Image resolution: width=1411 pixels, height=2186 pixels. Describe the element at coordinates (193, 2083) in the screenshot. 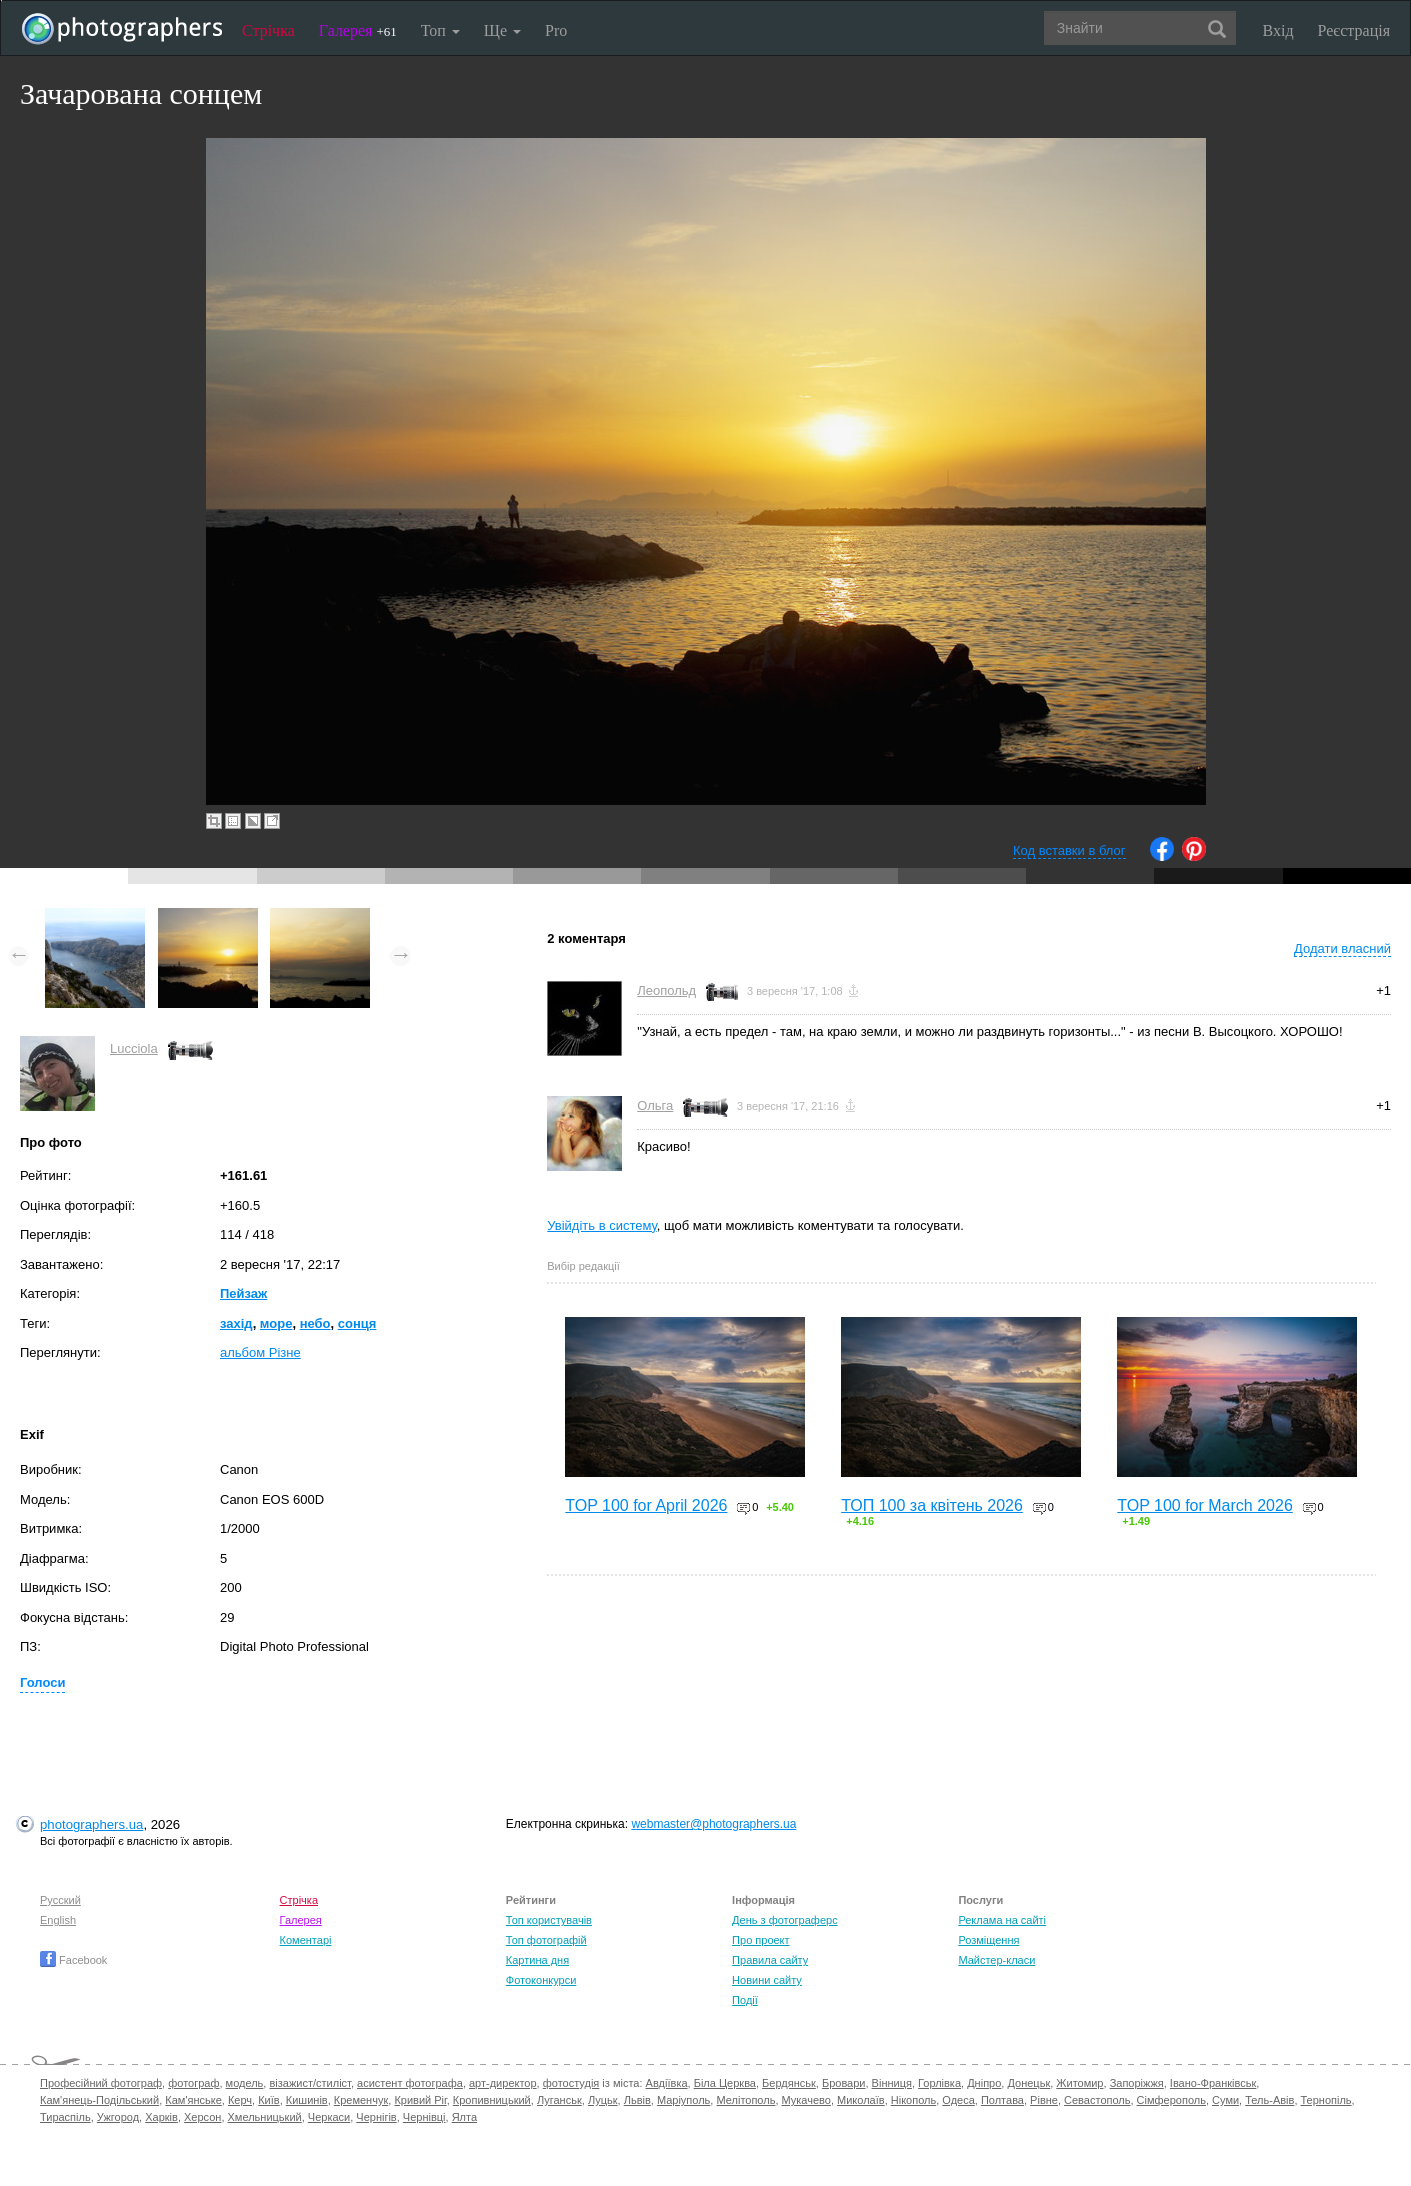

I see `фотограф` at that location.